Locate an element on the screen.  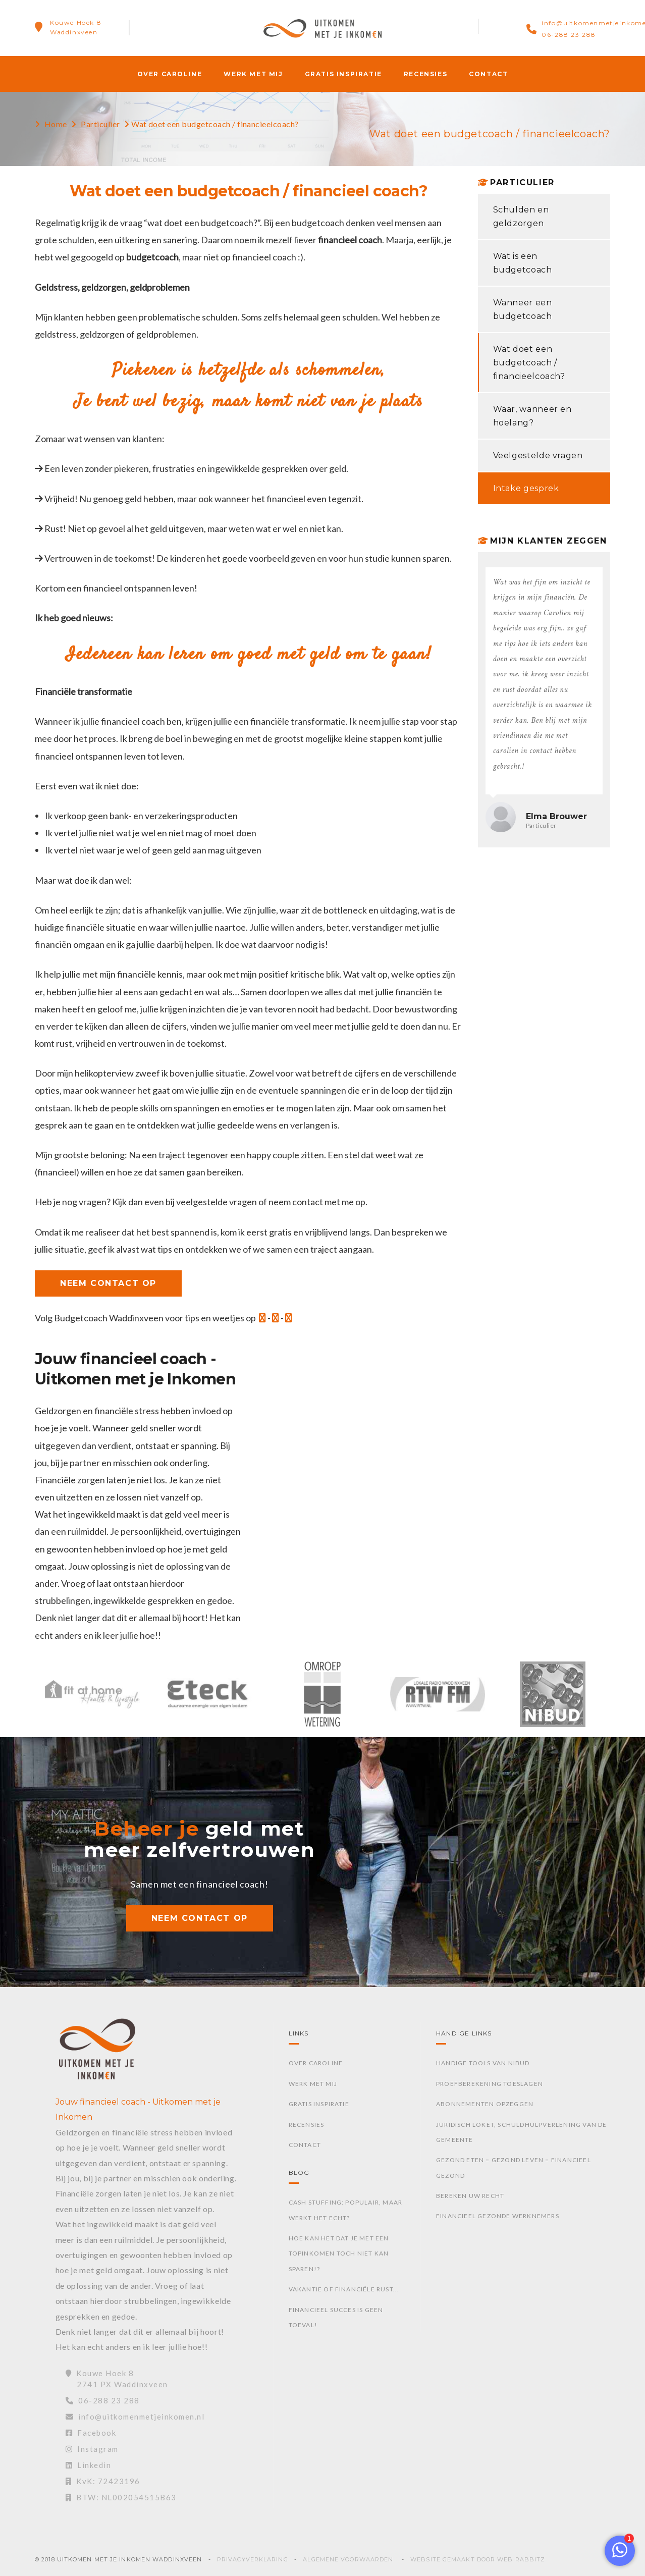
Bereken uw recht is located at coordinates (470, 2195).